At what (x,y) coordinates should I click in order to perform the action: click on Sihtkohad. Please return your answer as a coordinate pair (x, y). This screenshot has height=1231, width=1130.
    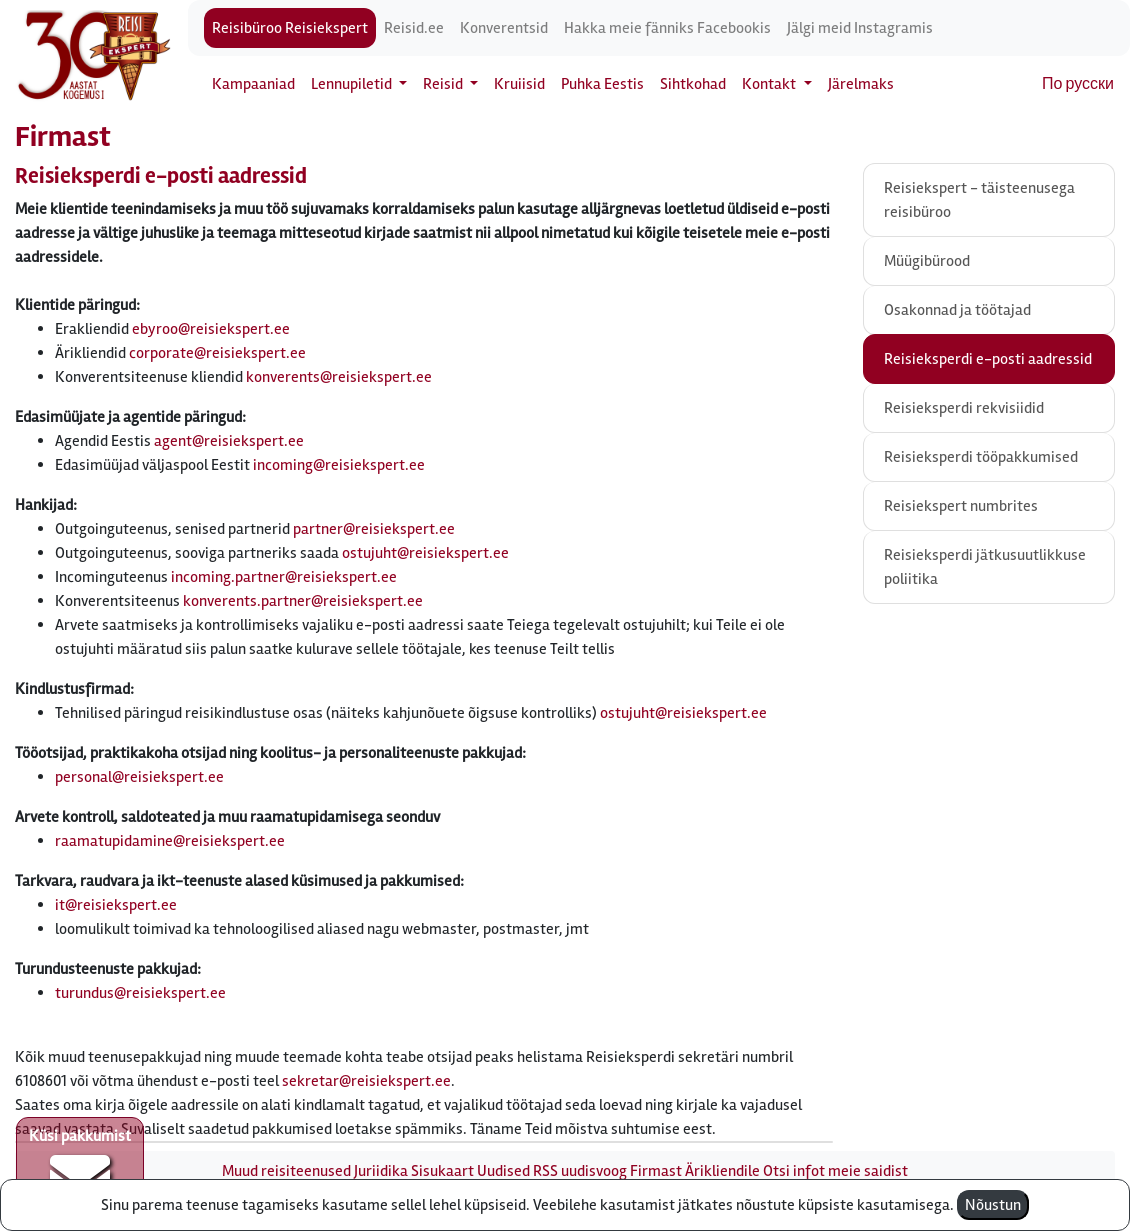
    Looking at the image, I should click on (693, 84).